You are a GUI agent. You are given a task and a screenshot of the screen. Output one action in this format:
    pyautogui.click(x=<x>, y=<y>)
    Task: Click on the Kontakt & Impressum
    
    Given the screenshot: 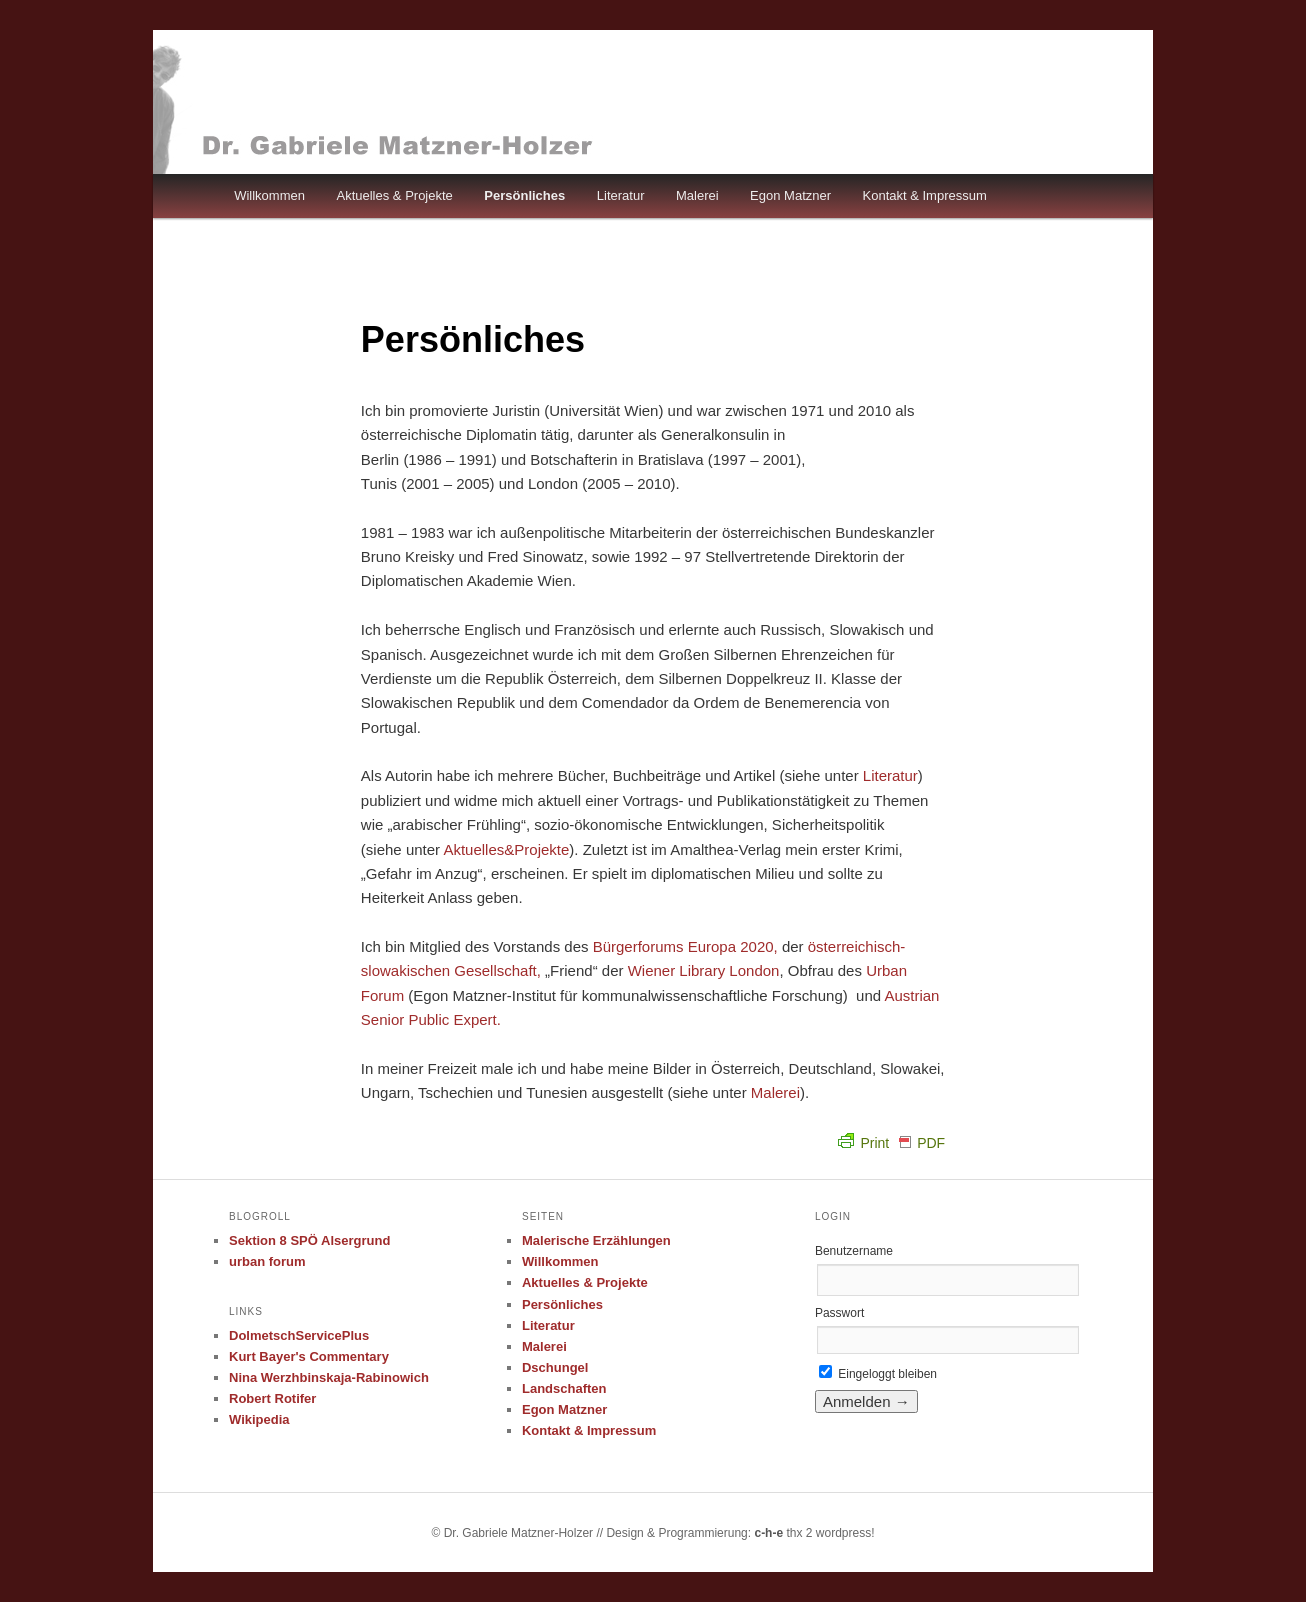 What is the action you would take?
    pyautogui.click(x=925, y=195)
    